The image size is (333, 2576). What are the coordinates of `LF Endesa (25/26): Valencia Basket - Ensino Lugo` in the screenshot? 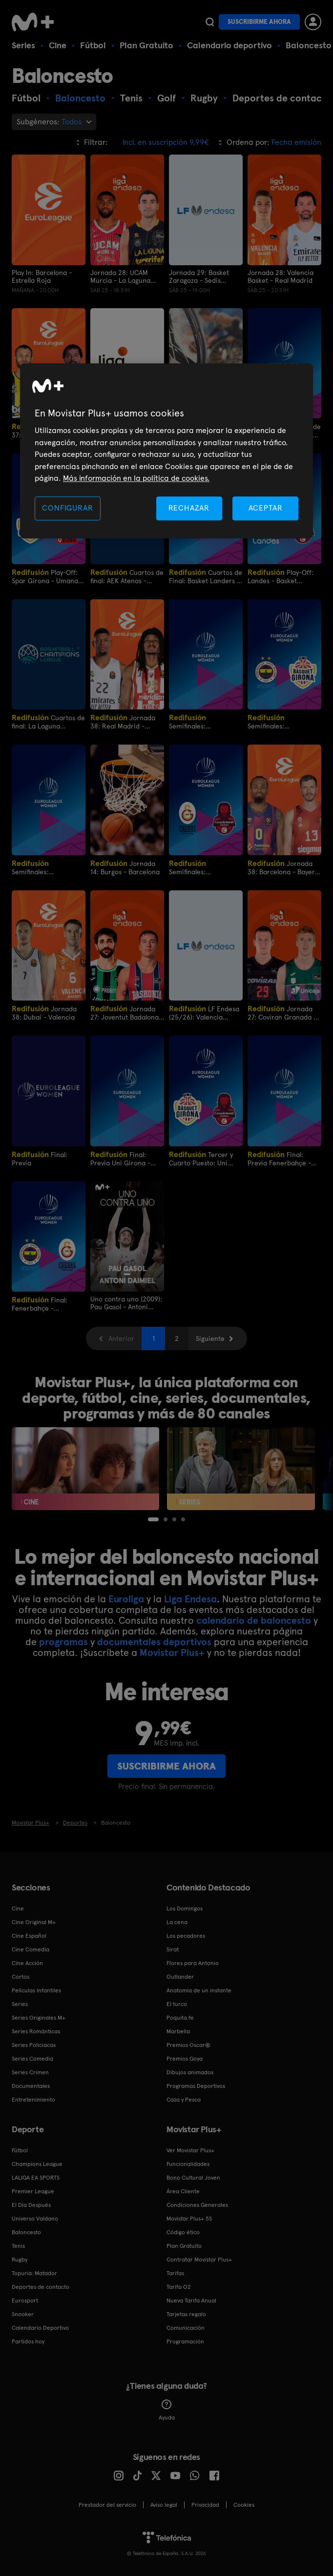 It's located at (204, 1012).